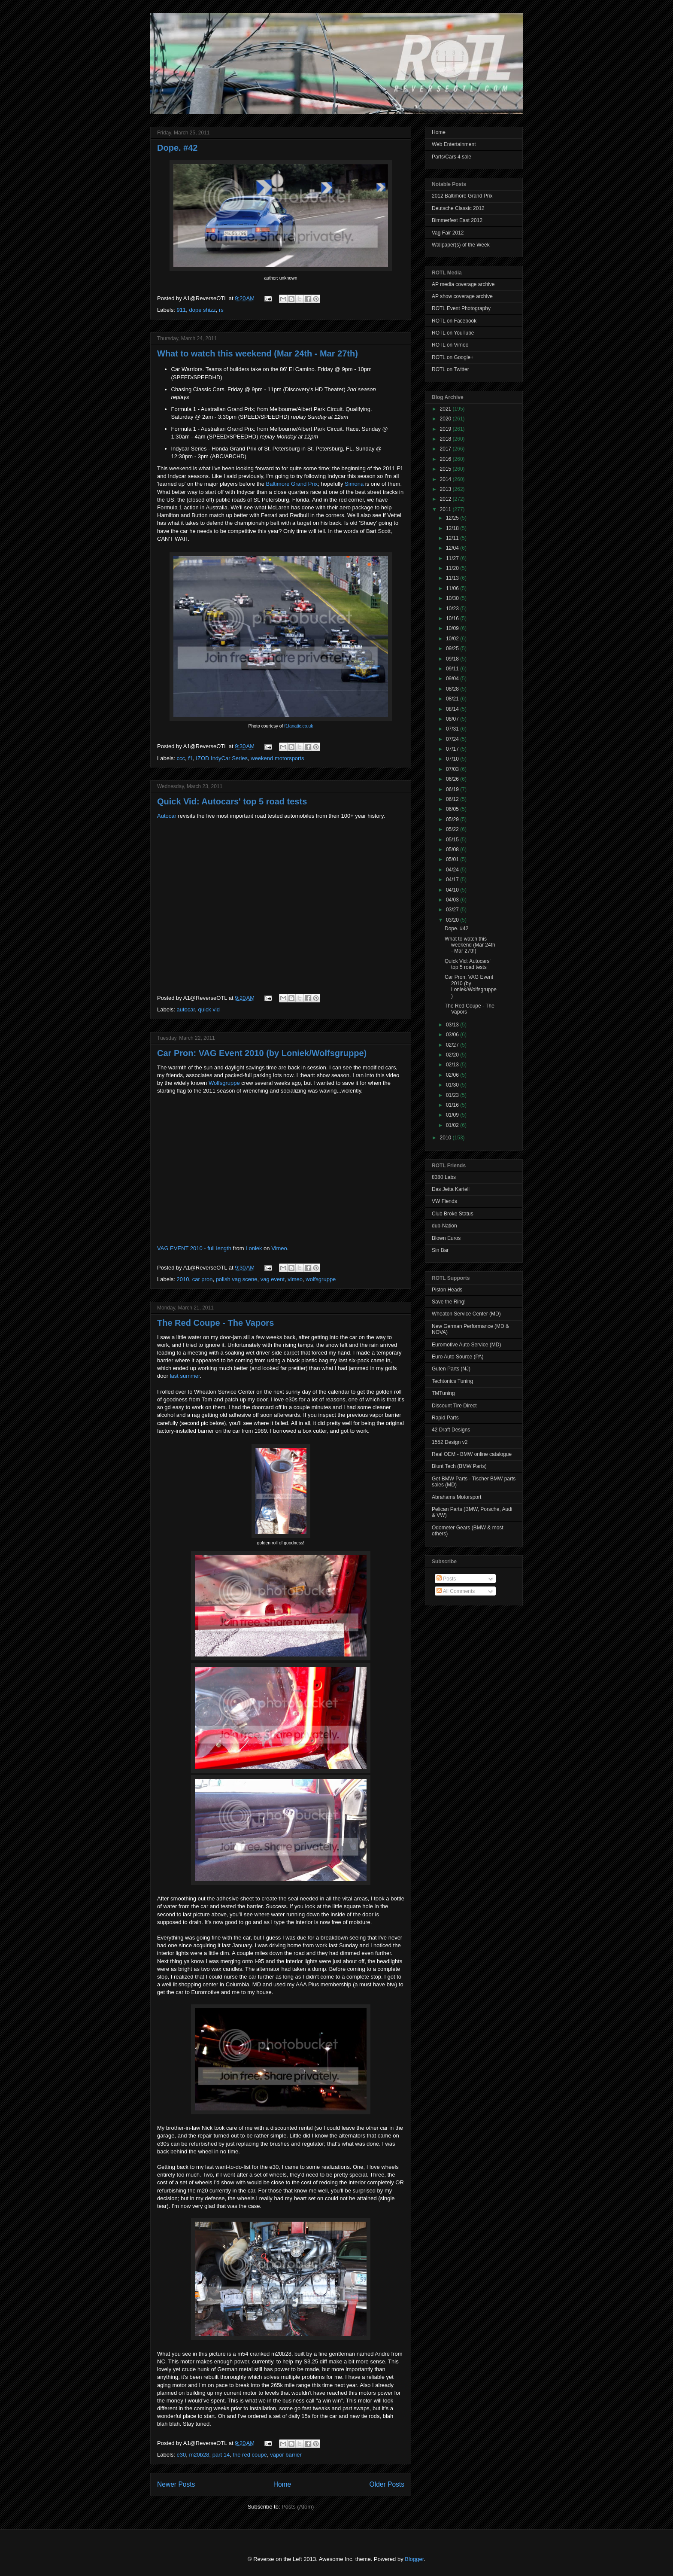 This screenshot has height=2576, width=673. Describe the element at coordinates (453, 849) in the screenshot. I see `05/08` at that location.